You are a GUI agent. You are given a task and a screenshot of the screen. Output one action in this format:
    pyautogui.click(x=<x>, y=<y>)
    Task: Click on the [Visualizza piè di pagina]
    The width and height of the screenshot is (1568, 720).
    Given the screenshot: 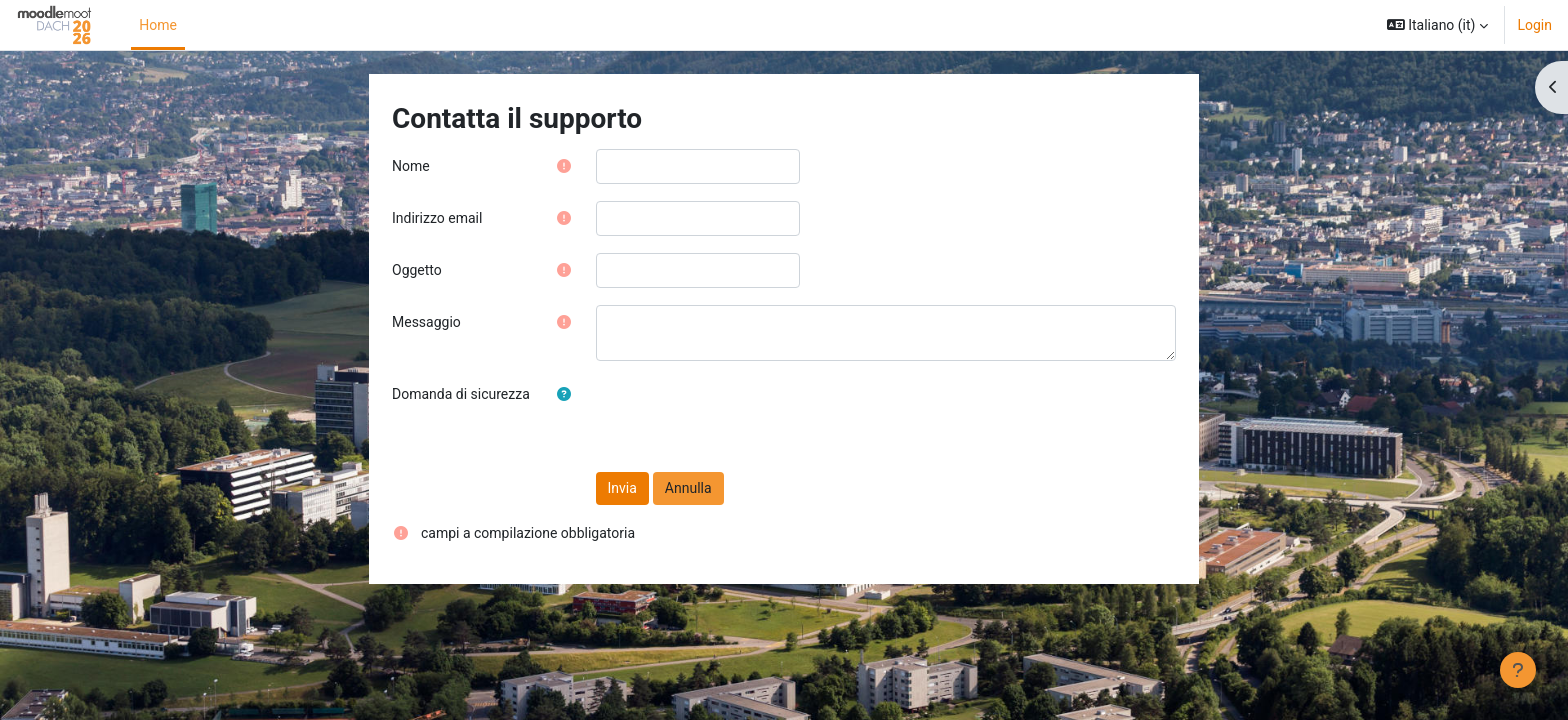 What is the action you would take?
    pyautogui.click(x=1518, y=670)
    